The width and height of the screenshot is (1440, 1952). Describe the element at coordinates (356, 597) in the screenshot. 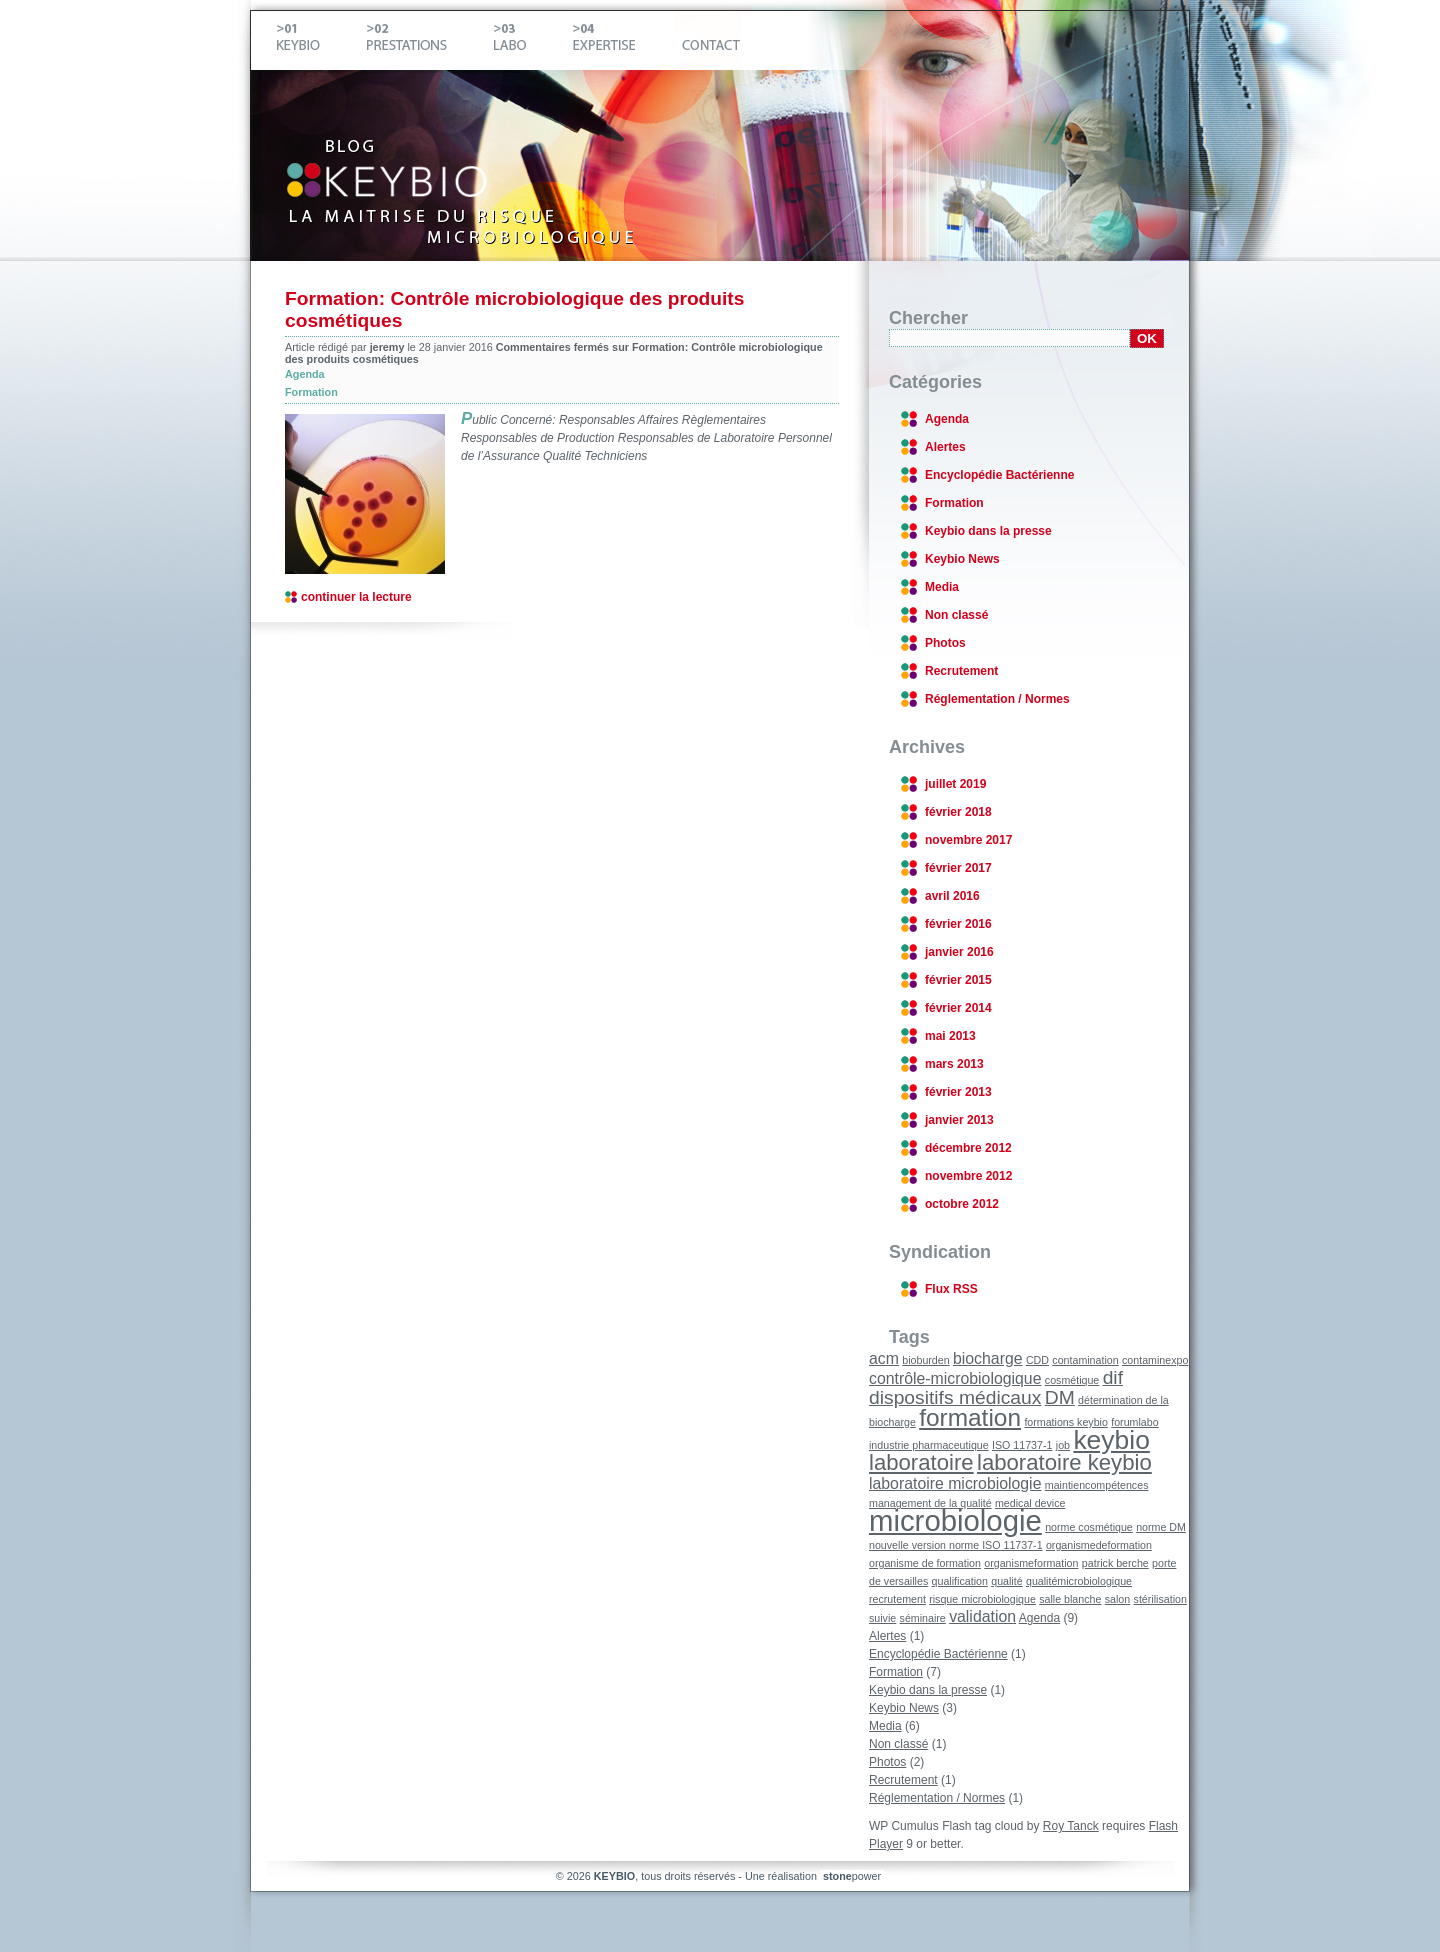

I see `continuer la lecture` at that location.